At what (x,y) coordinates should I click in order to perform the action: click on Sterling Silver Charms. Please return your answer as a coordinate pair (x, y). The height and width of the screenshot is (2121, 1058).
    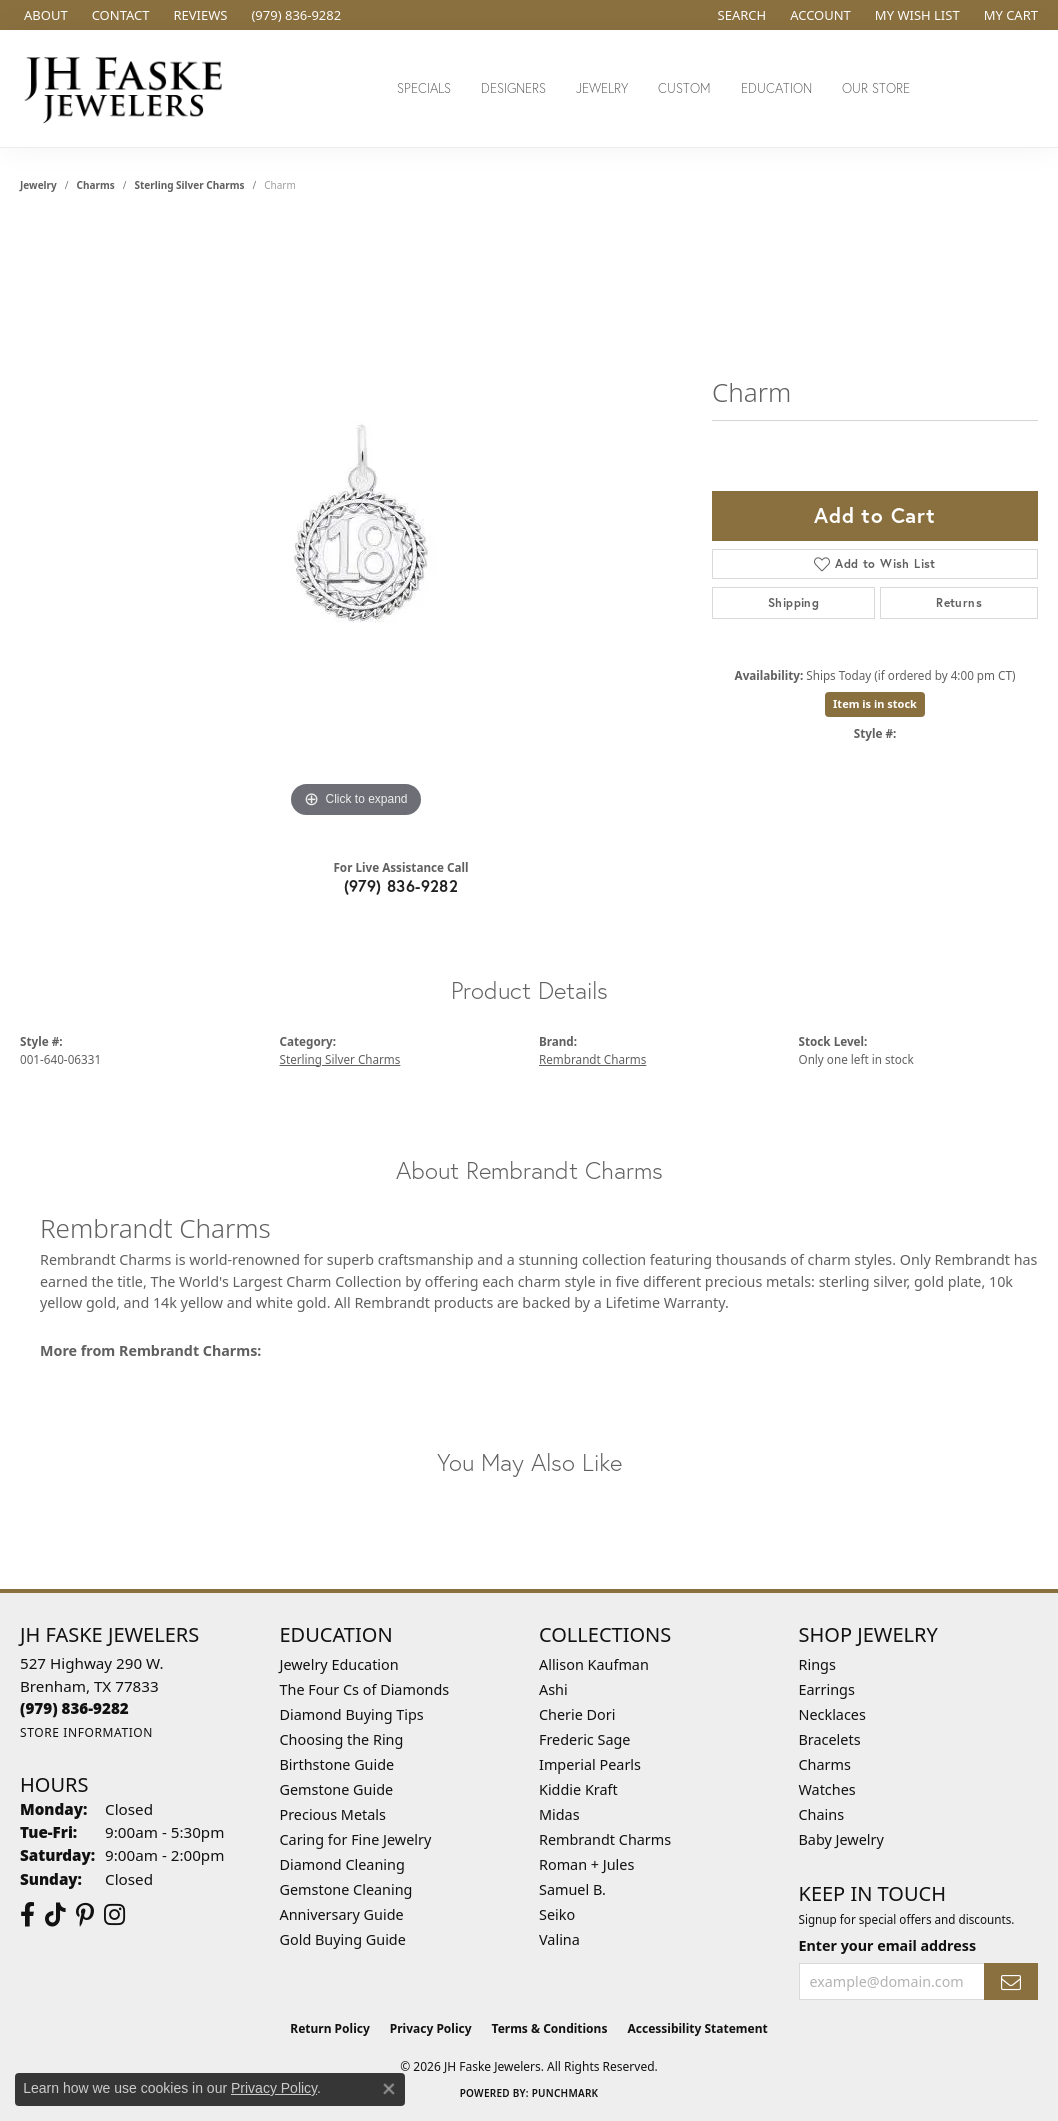
    Looking at the image, I should click on (189, 185).